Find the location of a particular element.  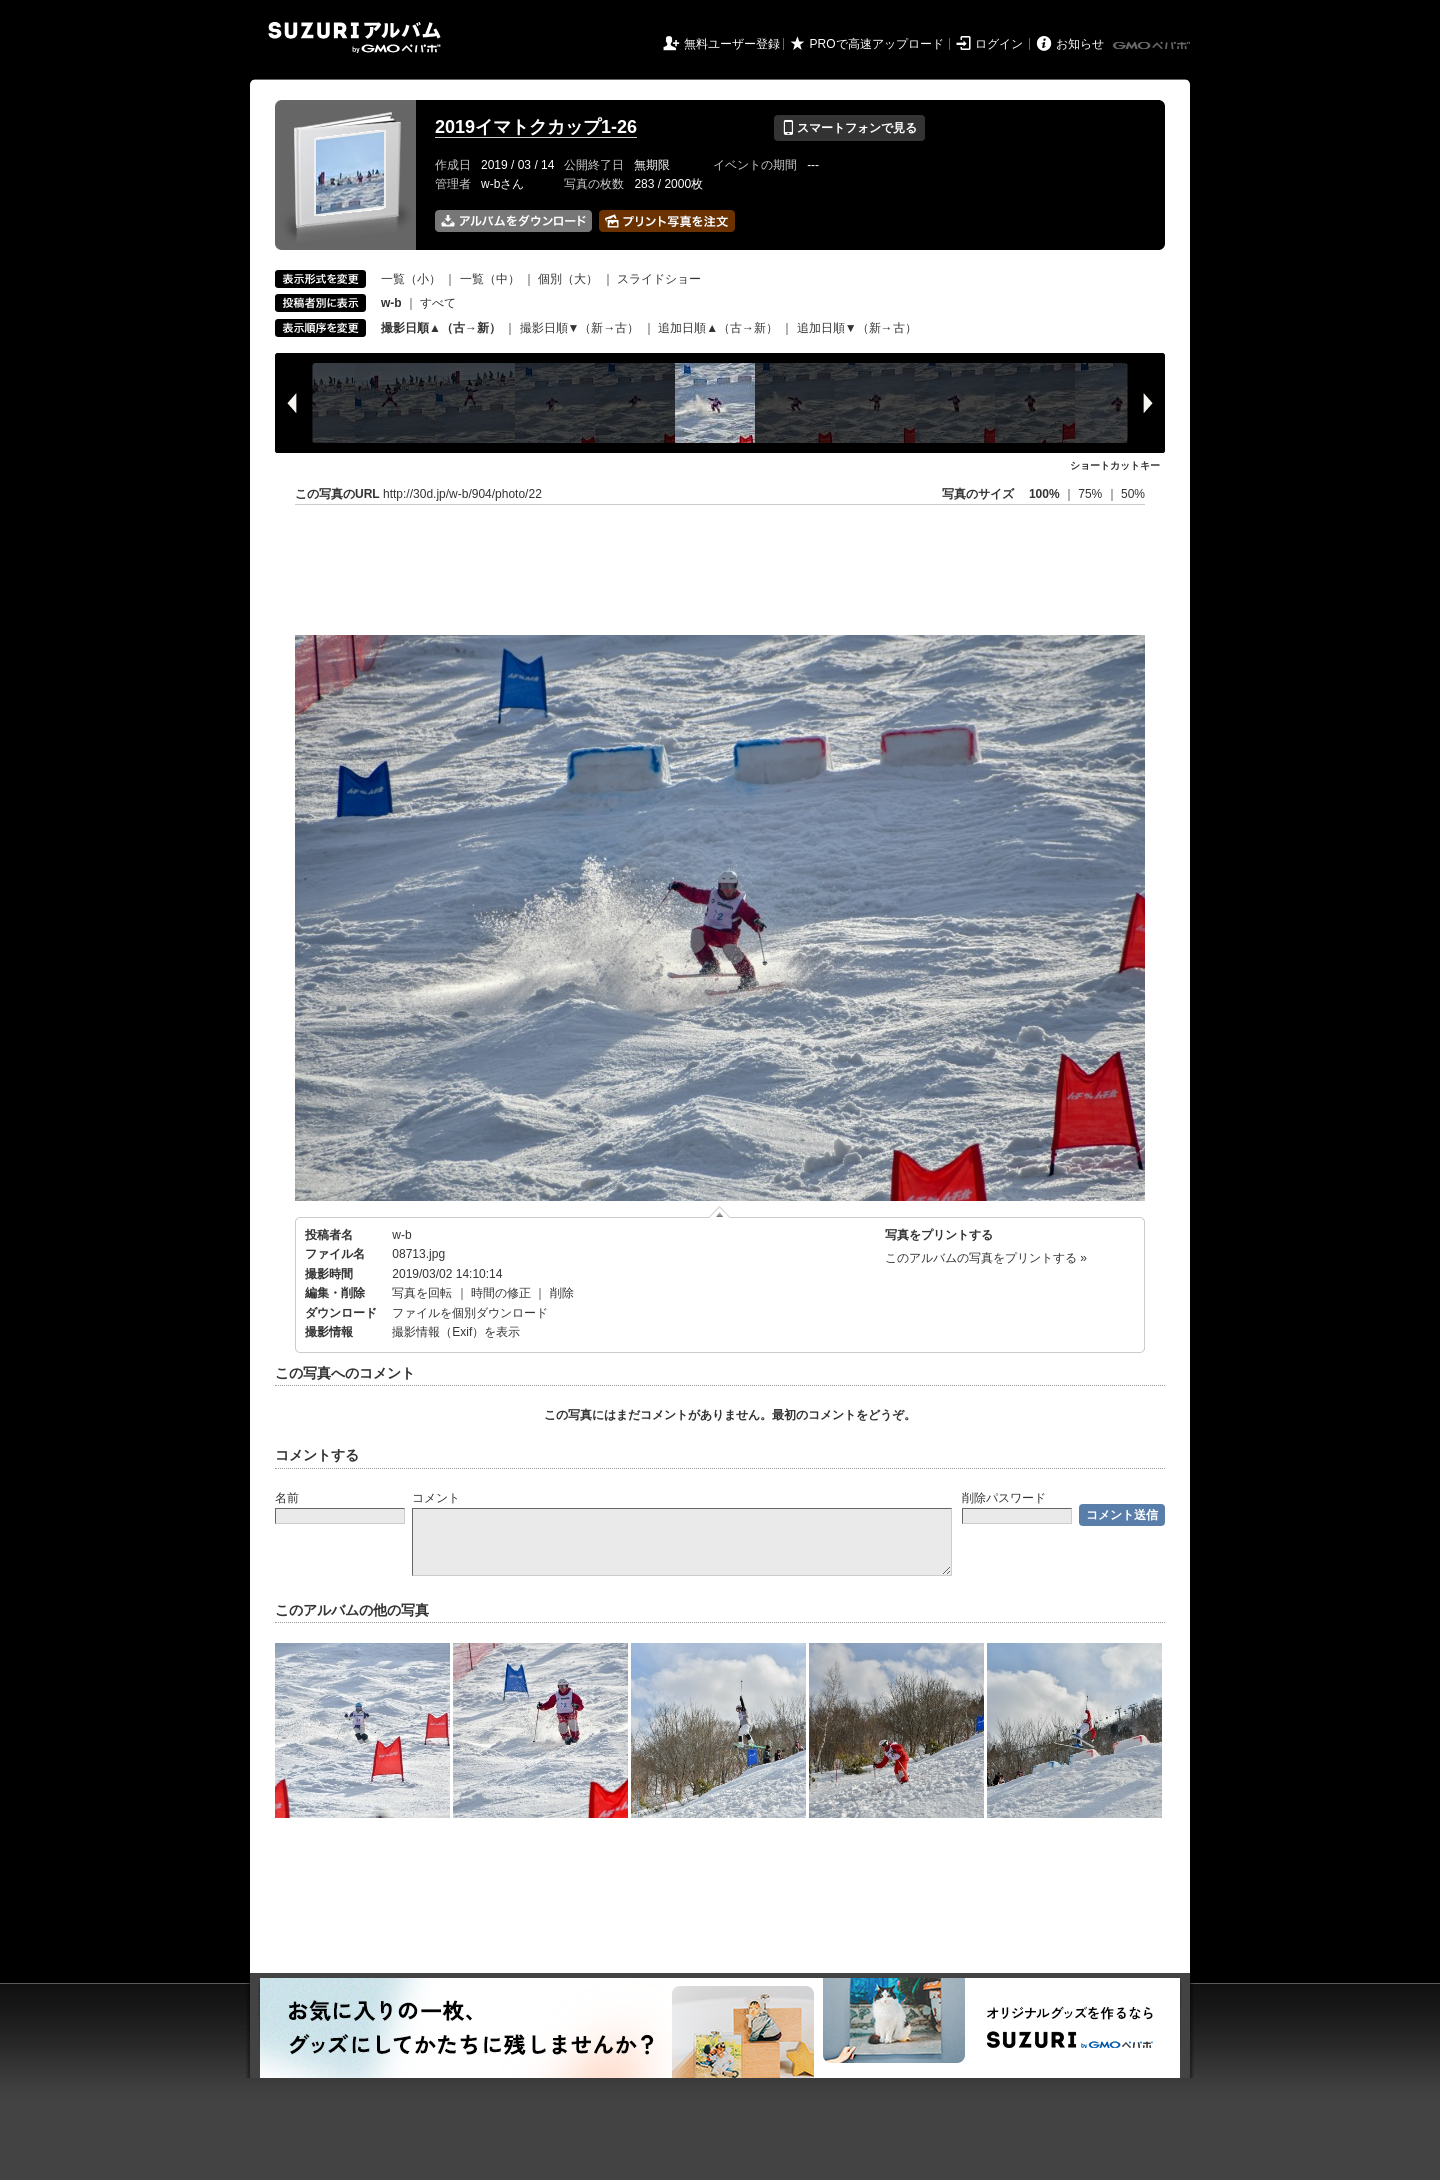

コメント is located at coordinates (436, 1498).